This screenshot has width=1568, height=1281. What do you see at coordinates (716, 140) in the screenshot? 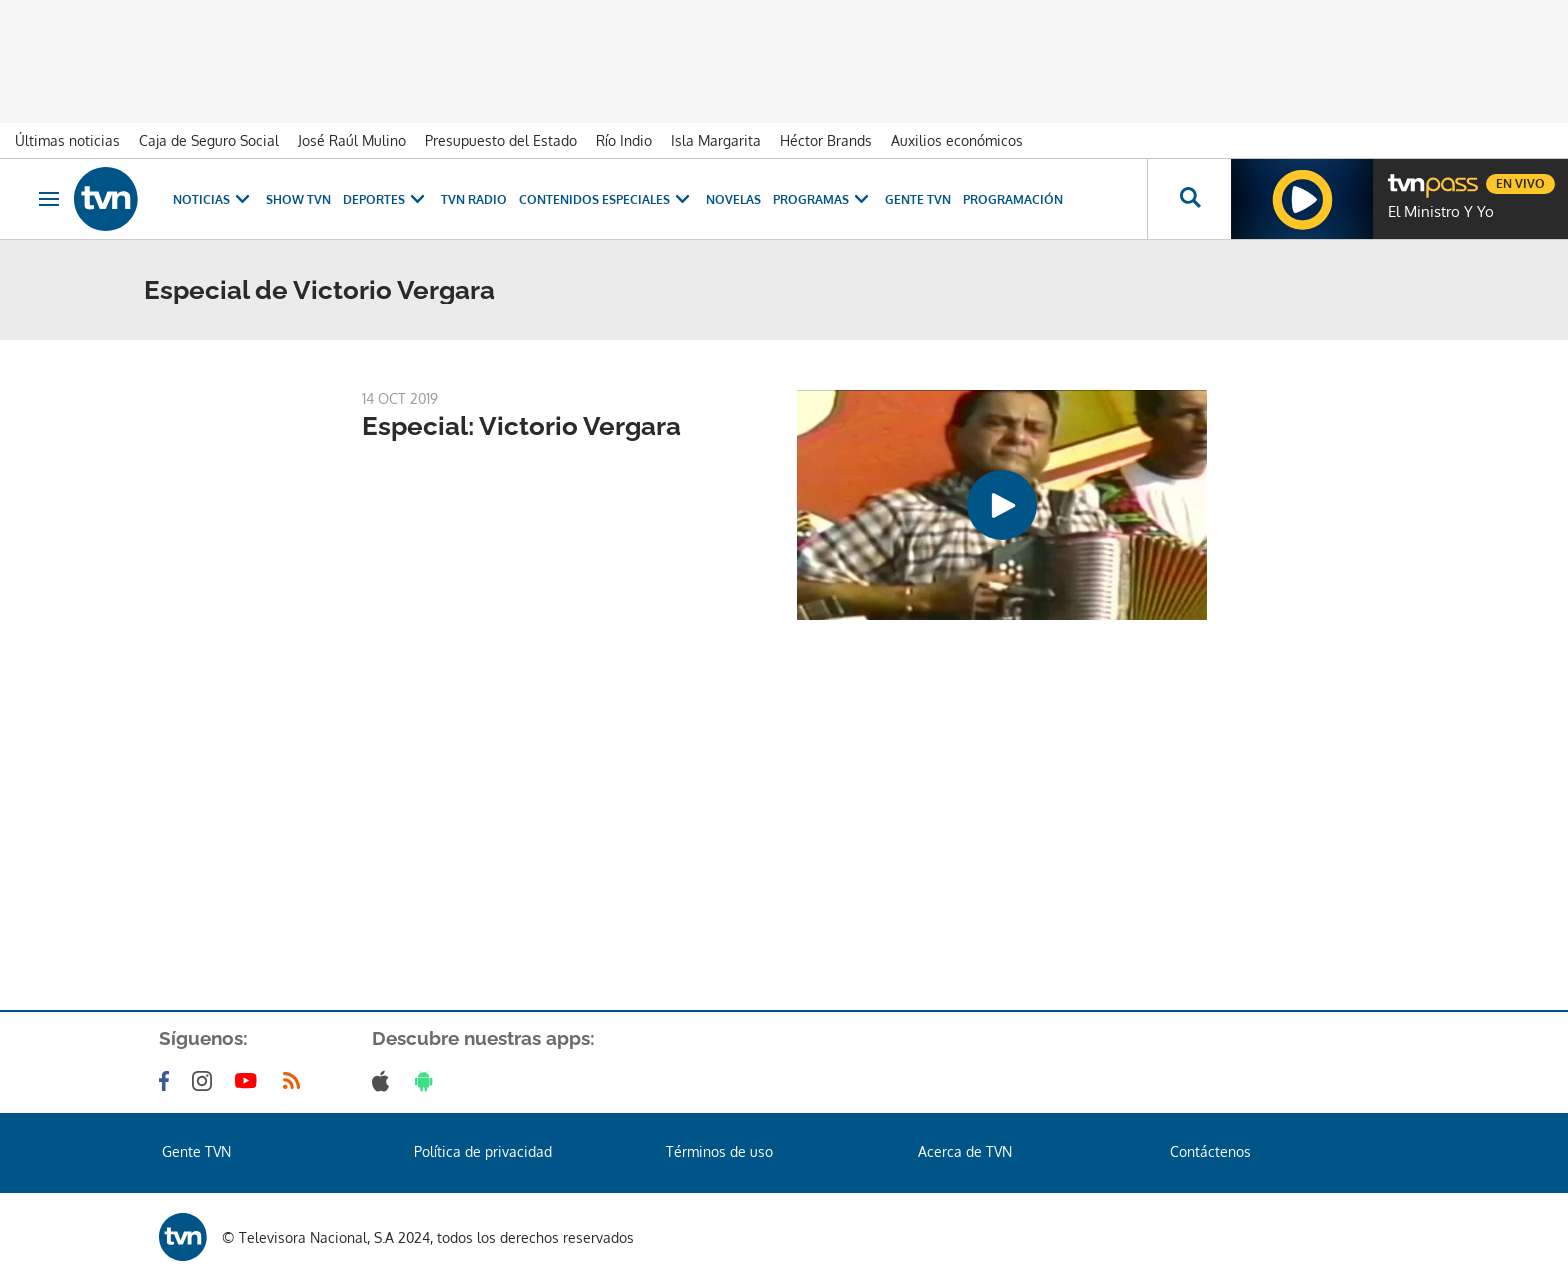
I see `Isla Margarita` at bounding box center [716, 140].